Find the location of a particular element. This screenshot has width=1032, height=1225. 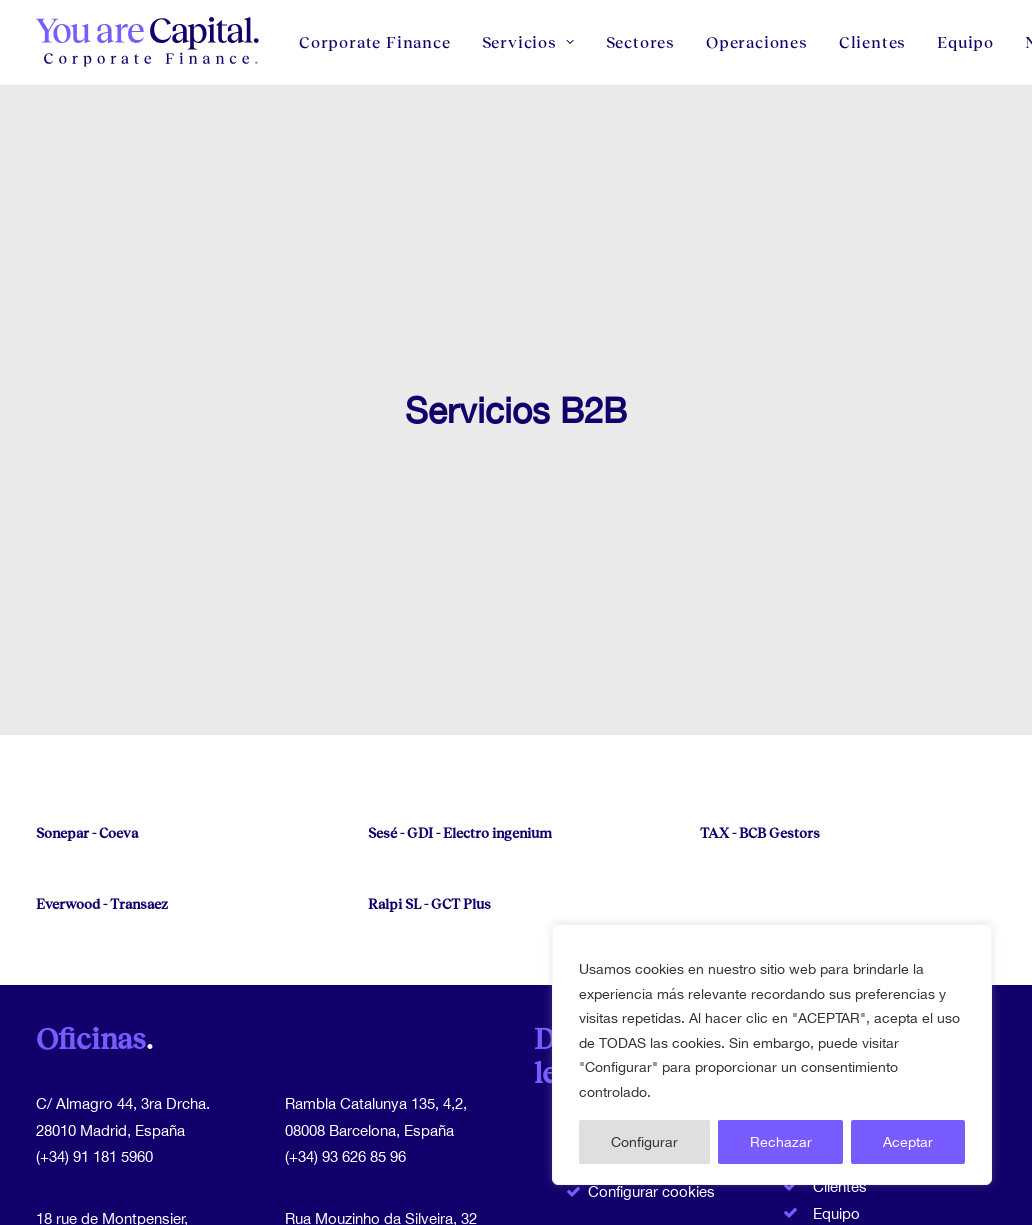

Equipo is located at coordinates (965, 41).